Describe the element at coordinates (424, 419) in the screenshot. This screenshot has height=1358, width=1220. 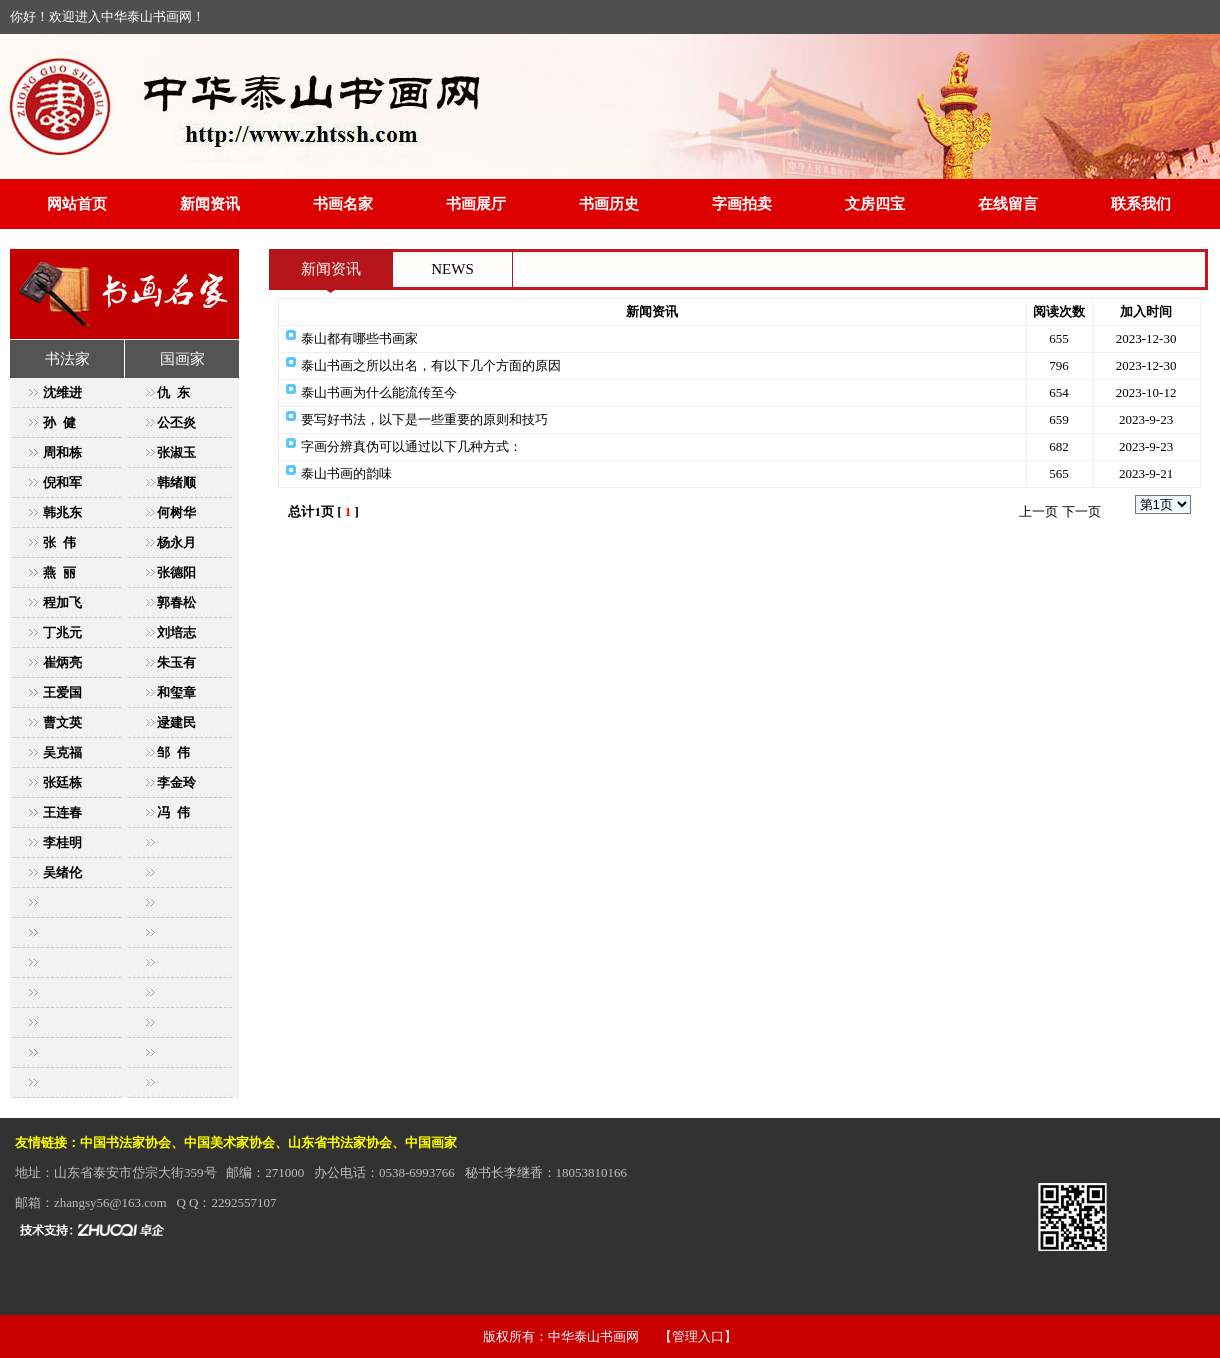
I see `要写好书法，以下是一些重要的原则和技巧` at that location.